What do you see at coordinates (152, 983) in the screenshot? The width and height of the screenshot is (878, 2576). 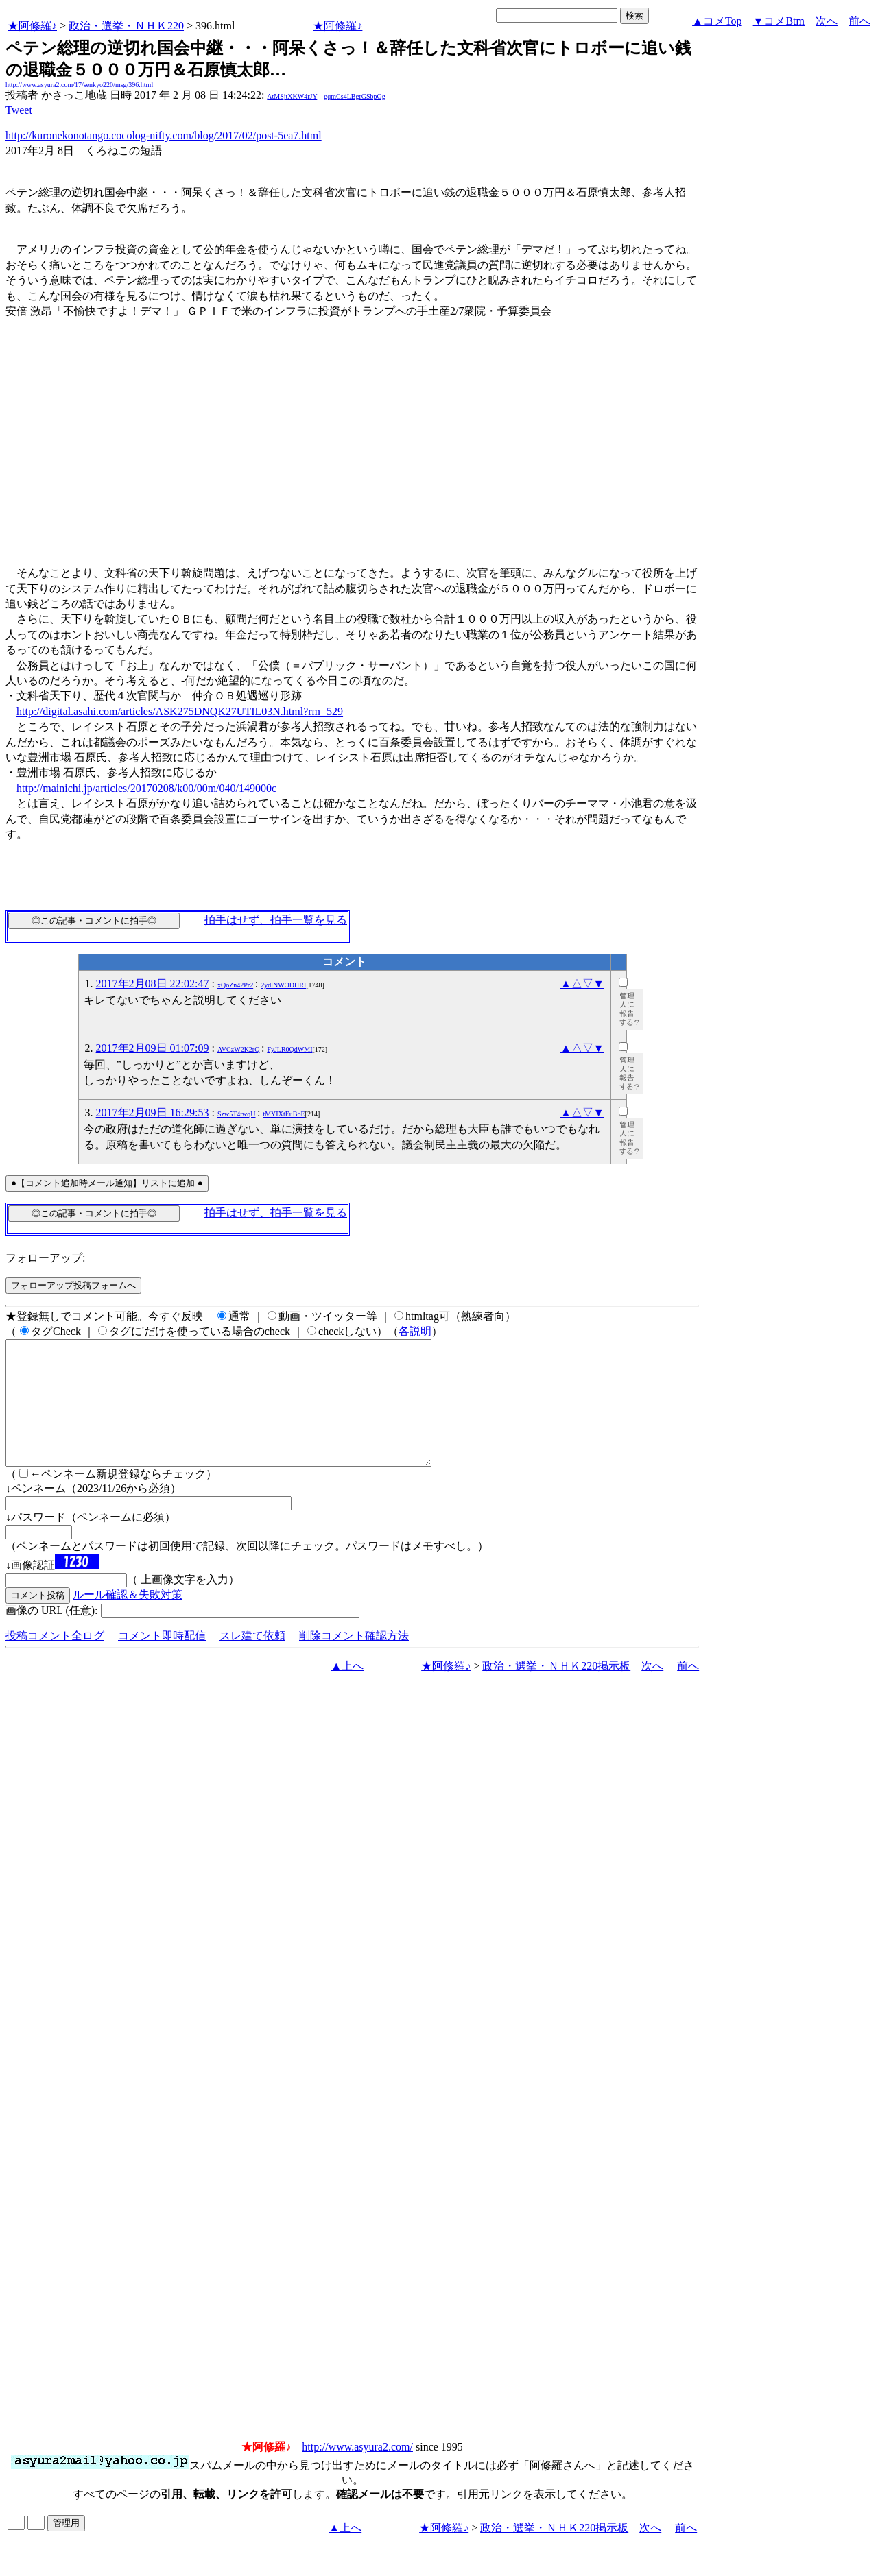 I see `2017年2月08日 22:02:47` at bounding box center [152, 983].